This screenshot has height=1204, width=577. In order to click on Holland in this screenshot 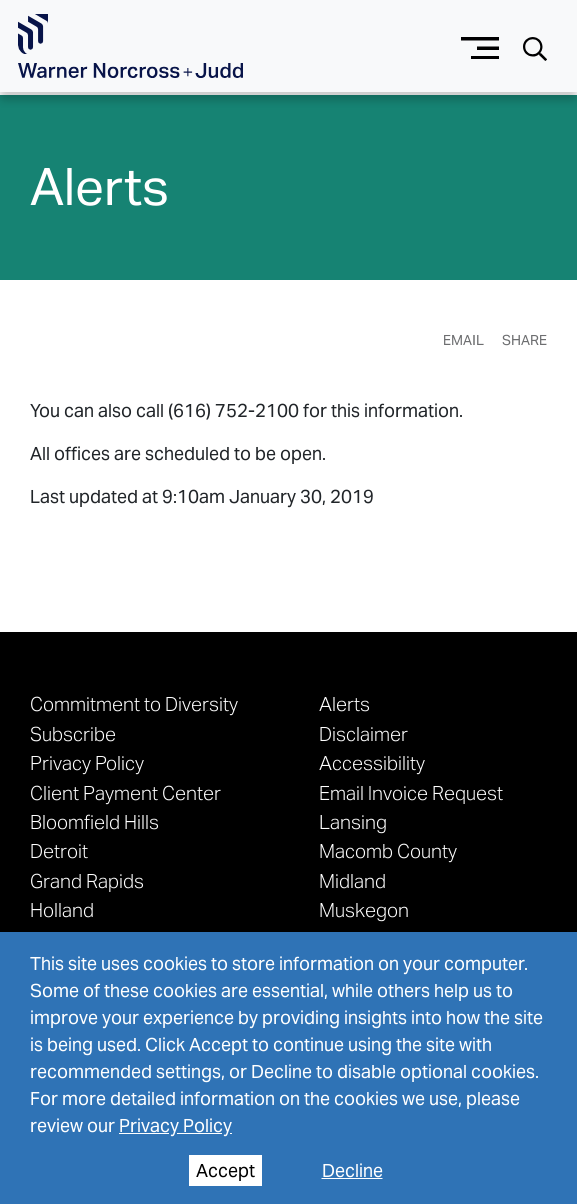, I will do `click(62, 909)`.